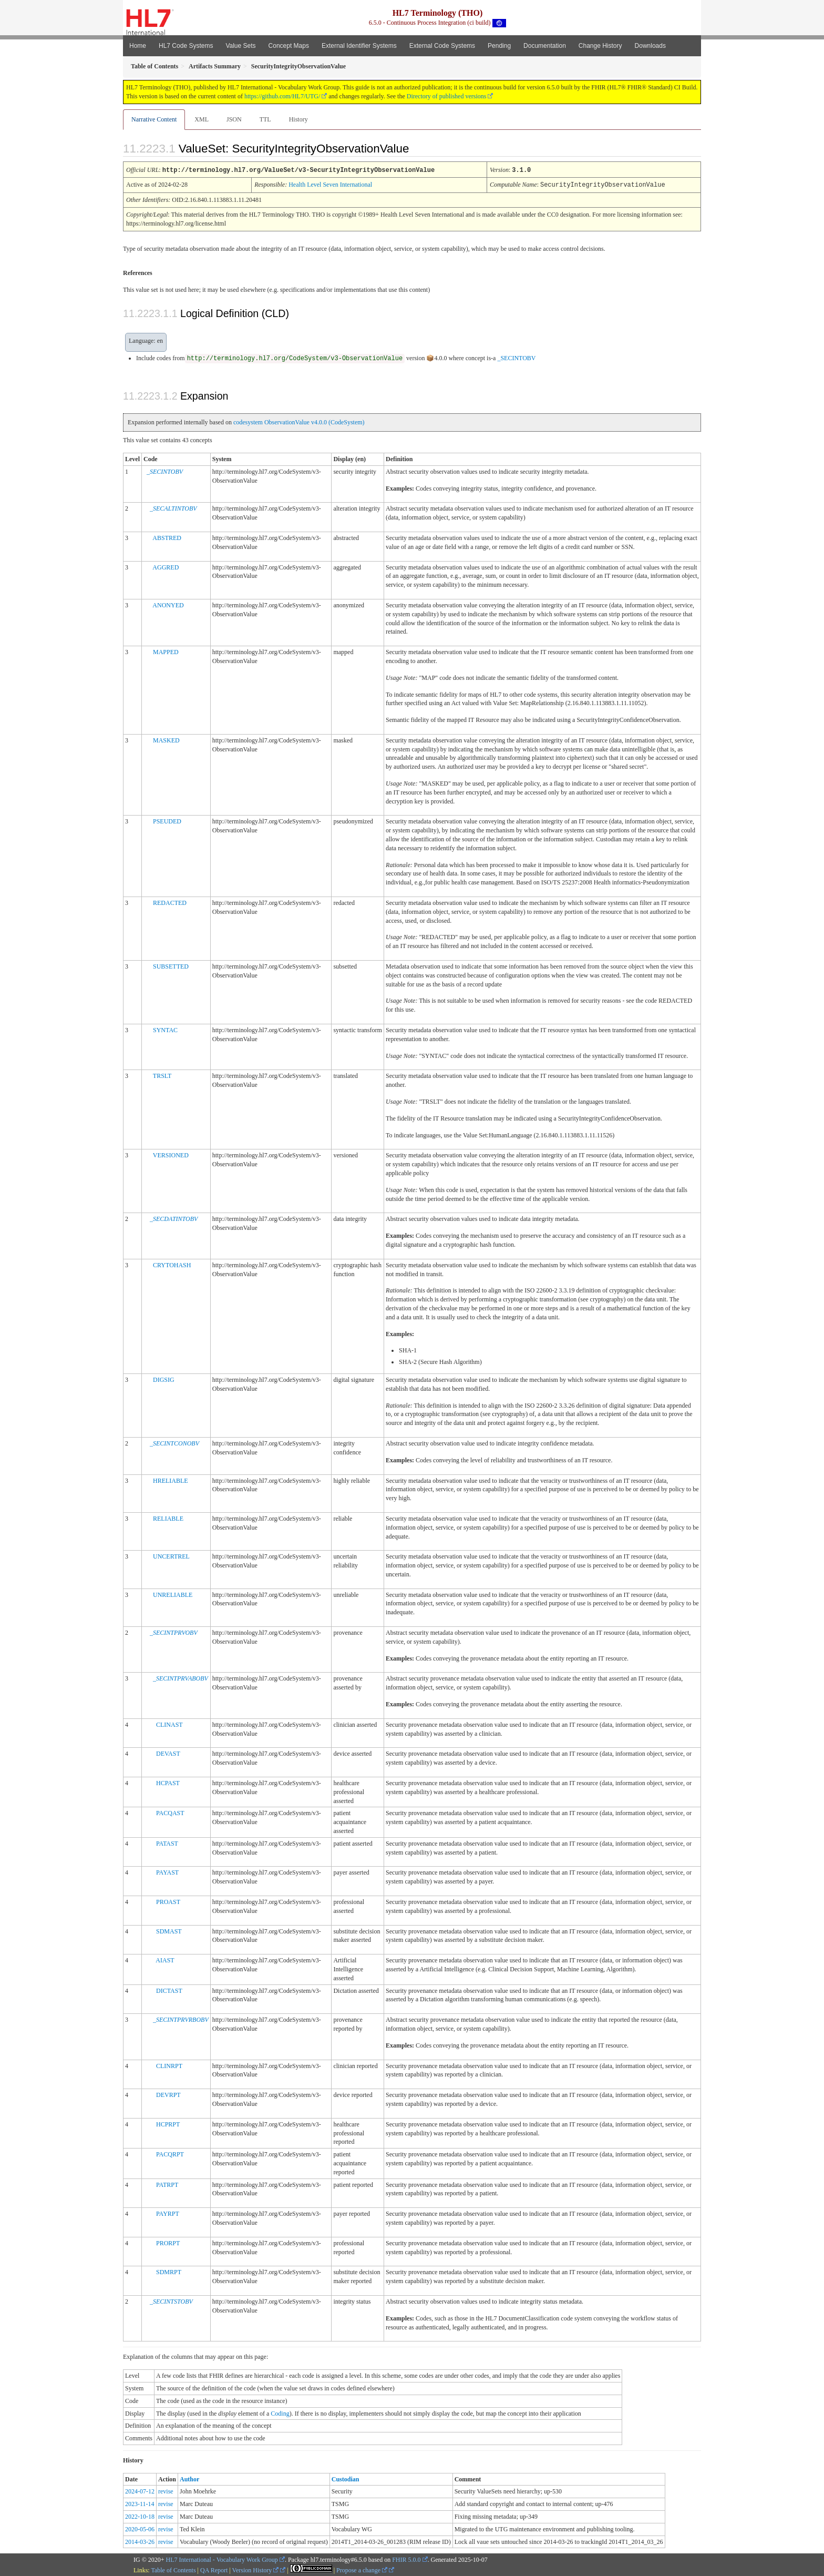 The width and height of the screenshot is (824, 2576). What do you see at coordinates (165, 566) in the screenshot?
I see `AGGRED` at bounding box center [165, 566].